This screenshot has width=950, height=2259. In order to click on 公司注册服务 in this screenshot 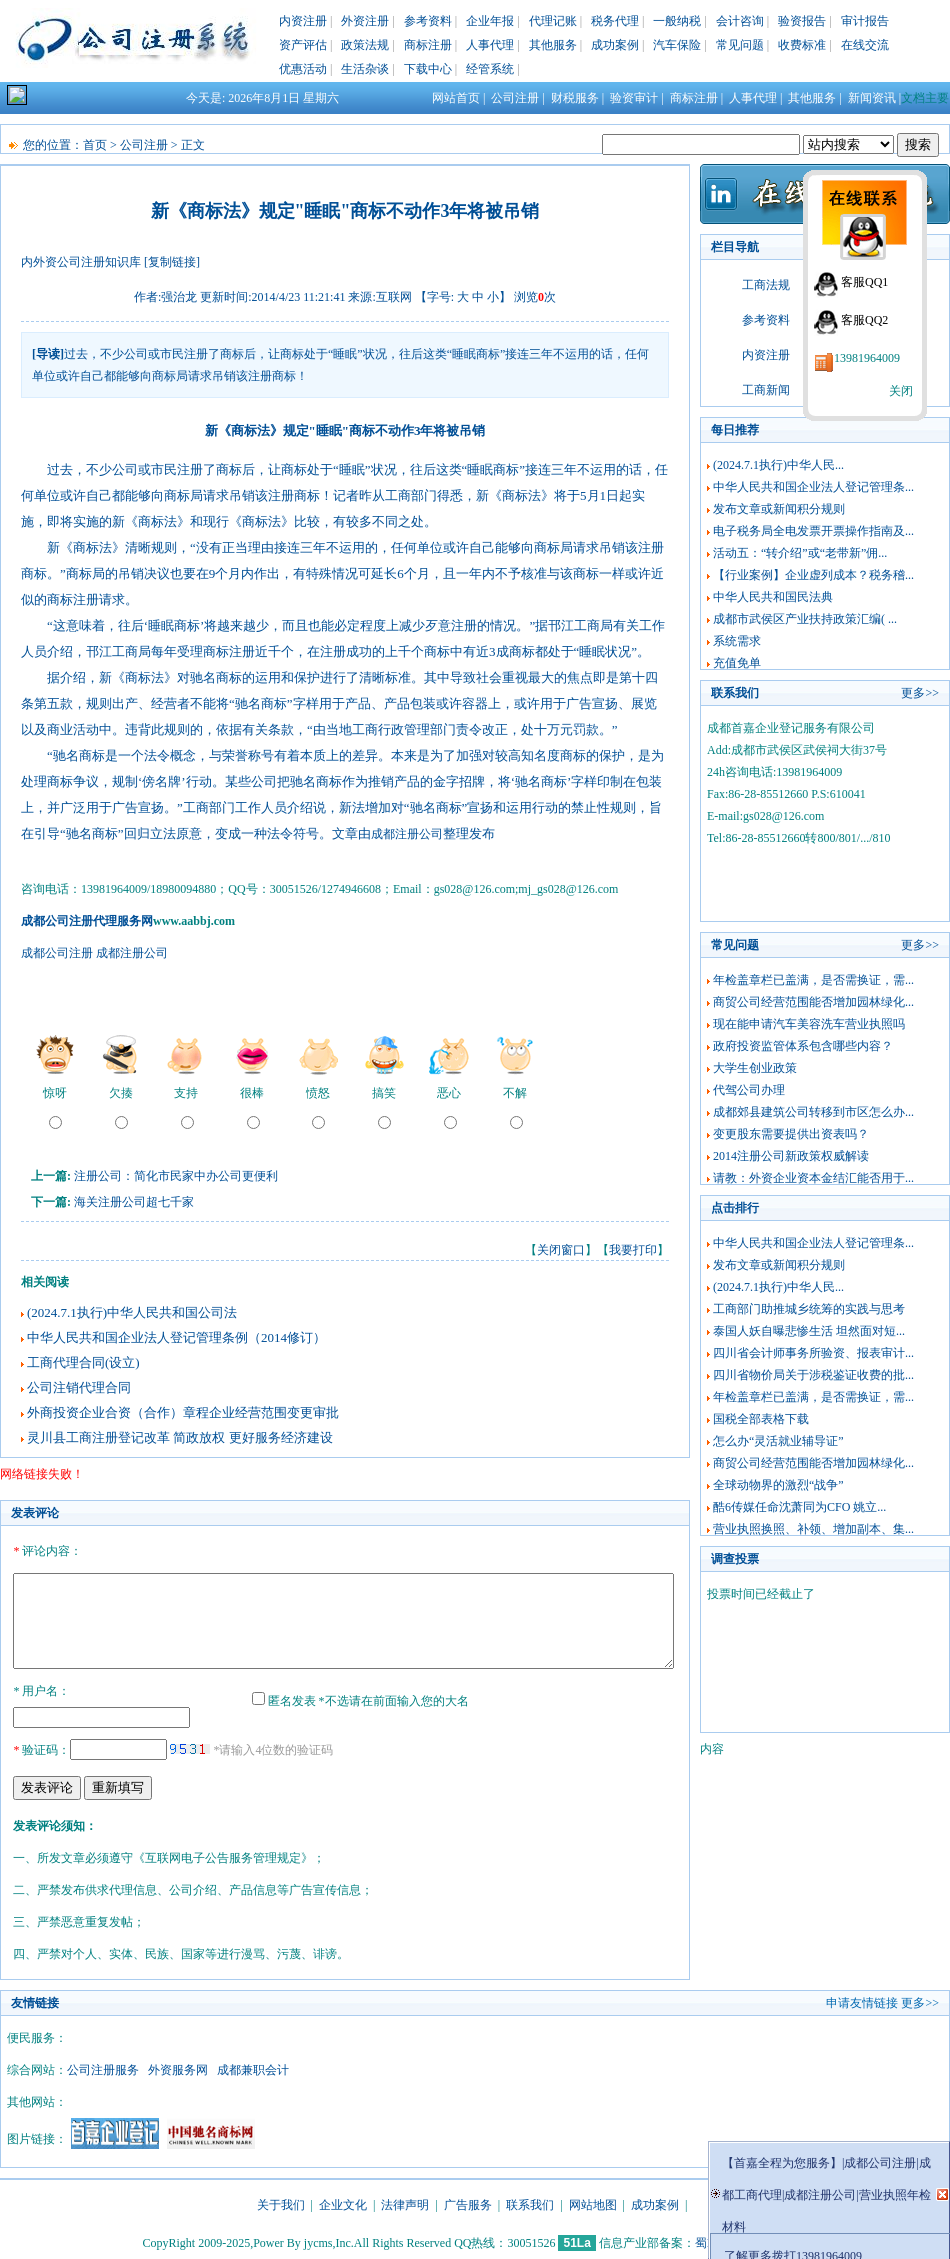, I will do `click(103, 2067)`.